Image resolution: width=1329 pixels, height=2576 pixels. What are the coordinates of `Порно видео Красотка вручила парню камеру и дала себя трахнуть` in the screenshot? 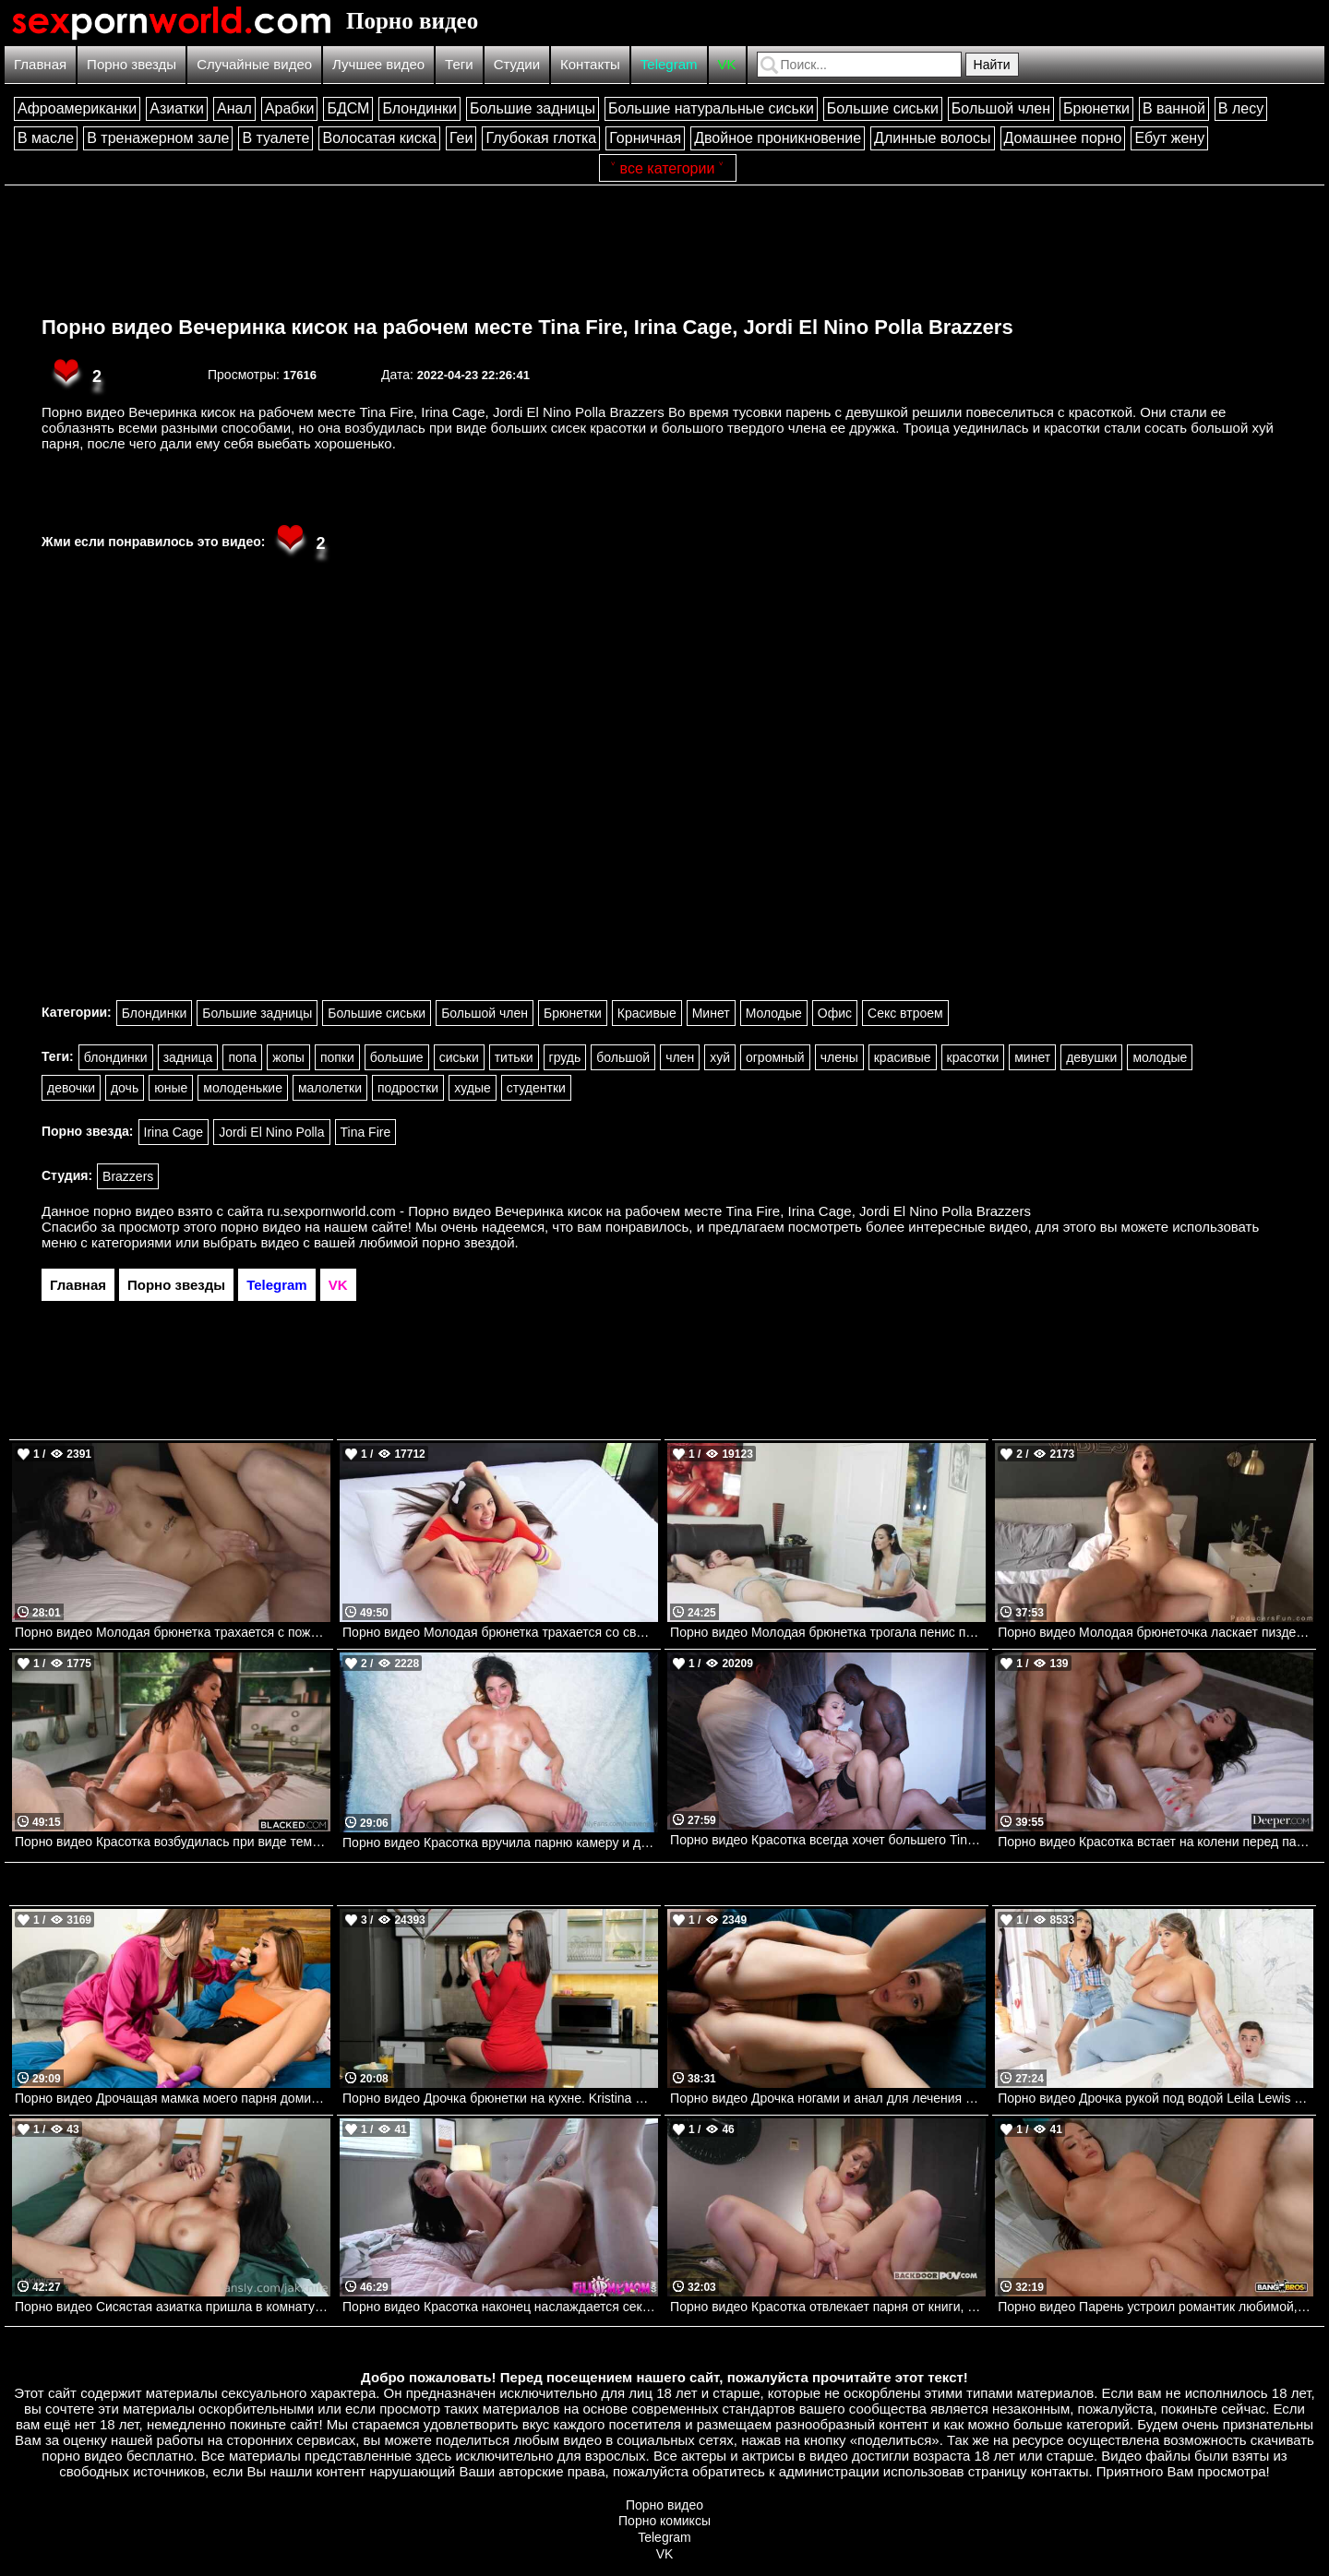 It's located at (500, 1842).